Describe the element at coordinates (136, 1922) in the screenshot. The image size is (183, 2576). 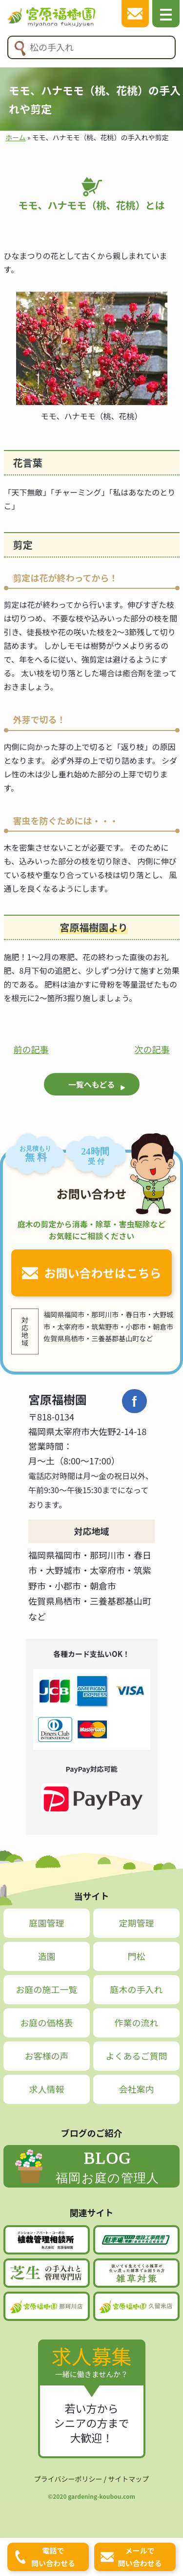
I see `定期管理` at that location.